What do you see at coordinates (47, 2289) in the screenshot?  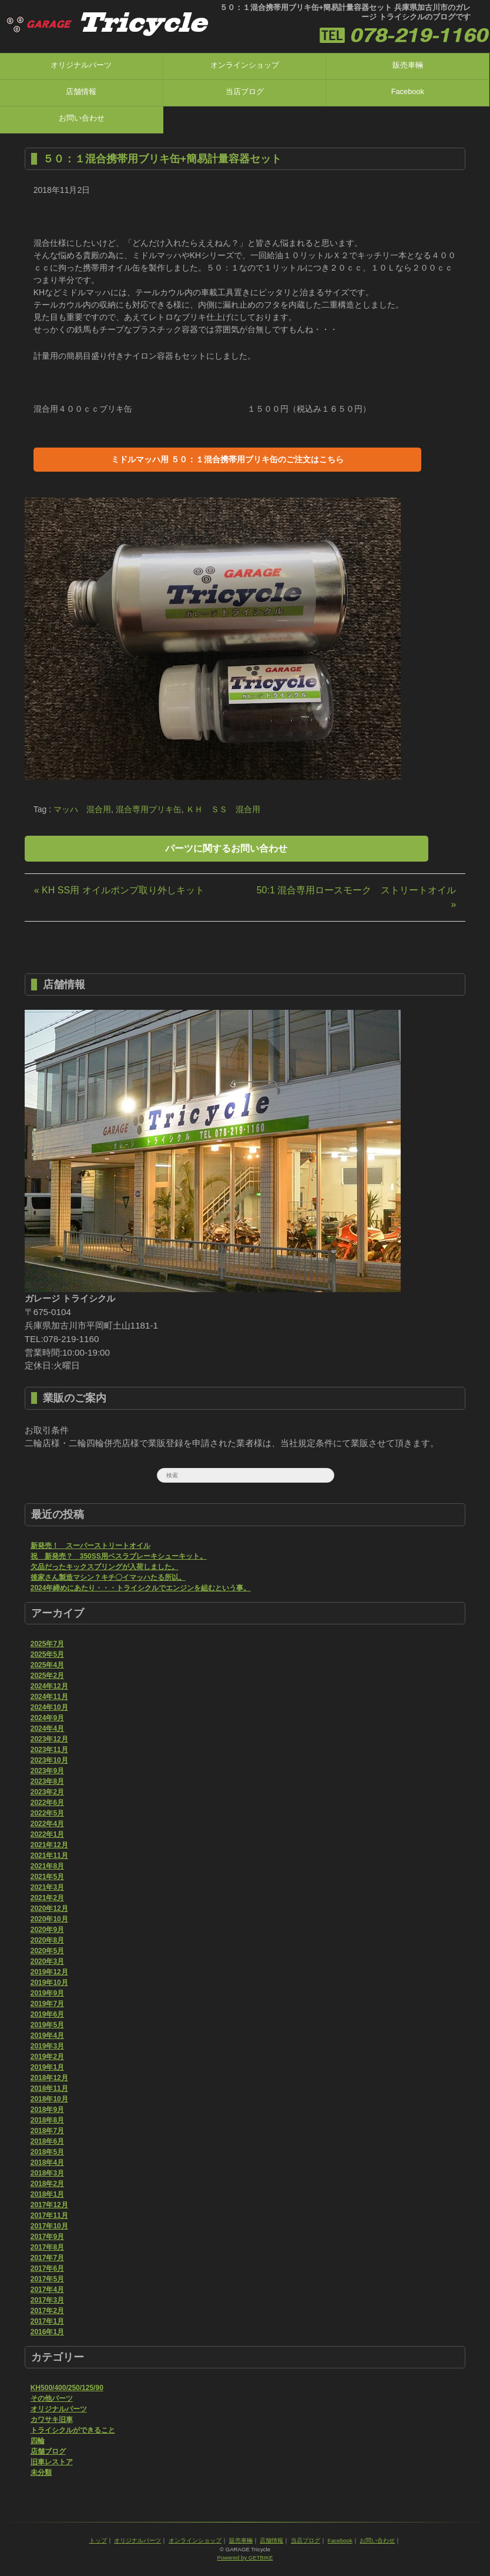 I see `2017年4月` at bounding box center [47, 2289].